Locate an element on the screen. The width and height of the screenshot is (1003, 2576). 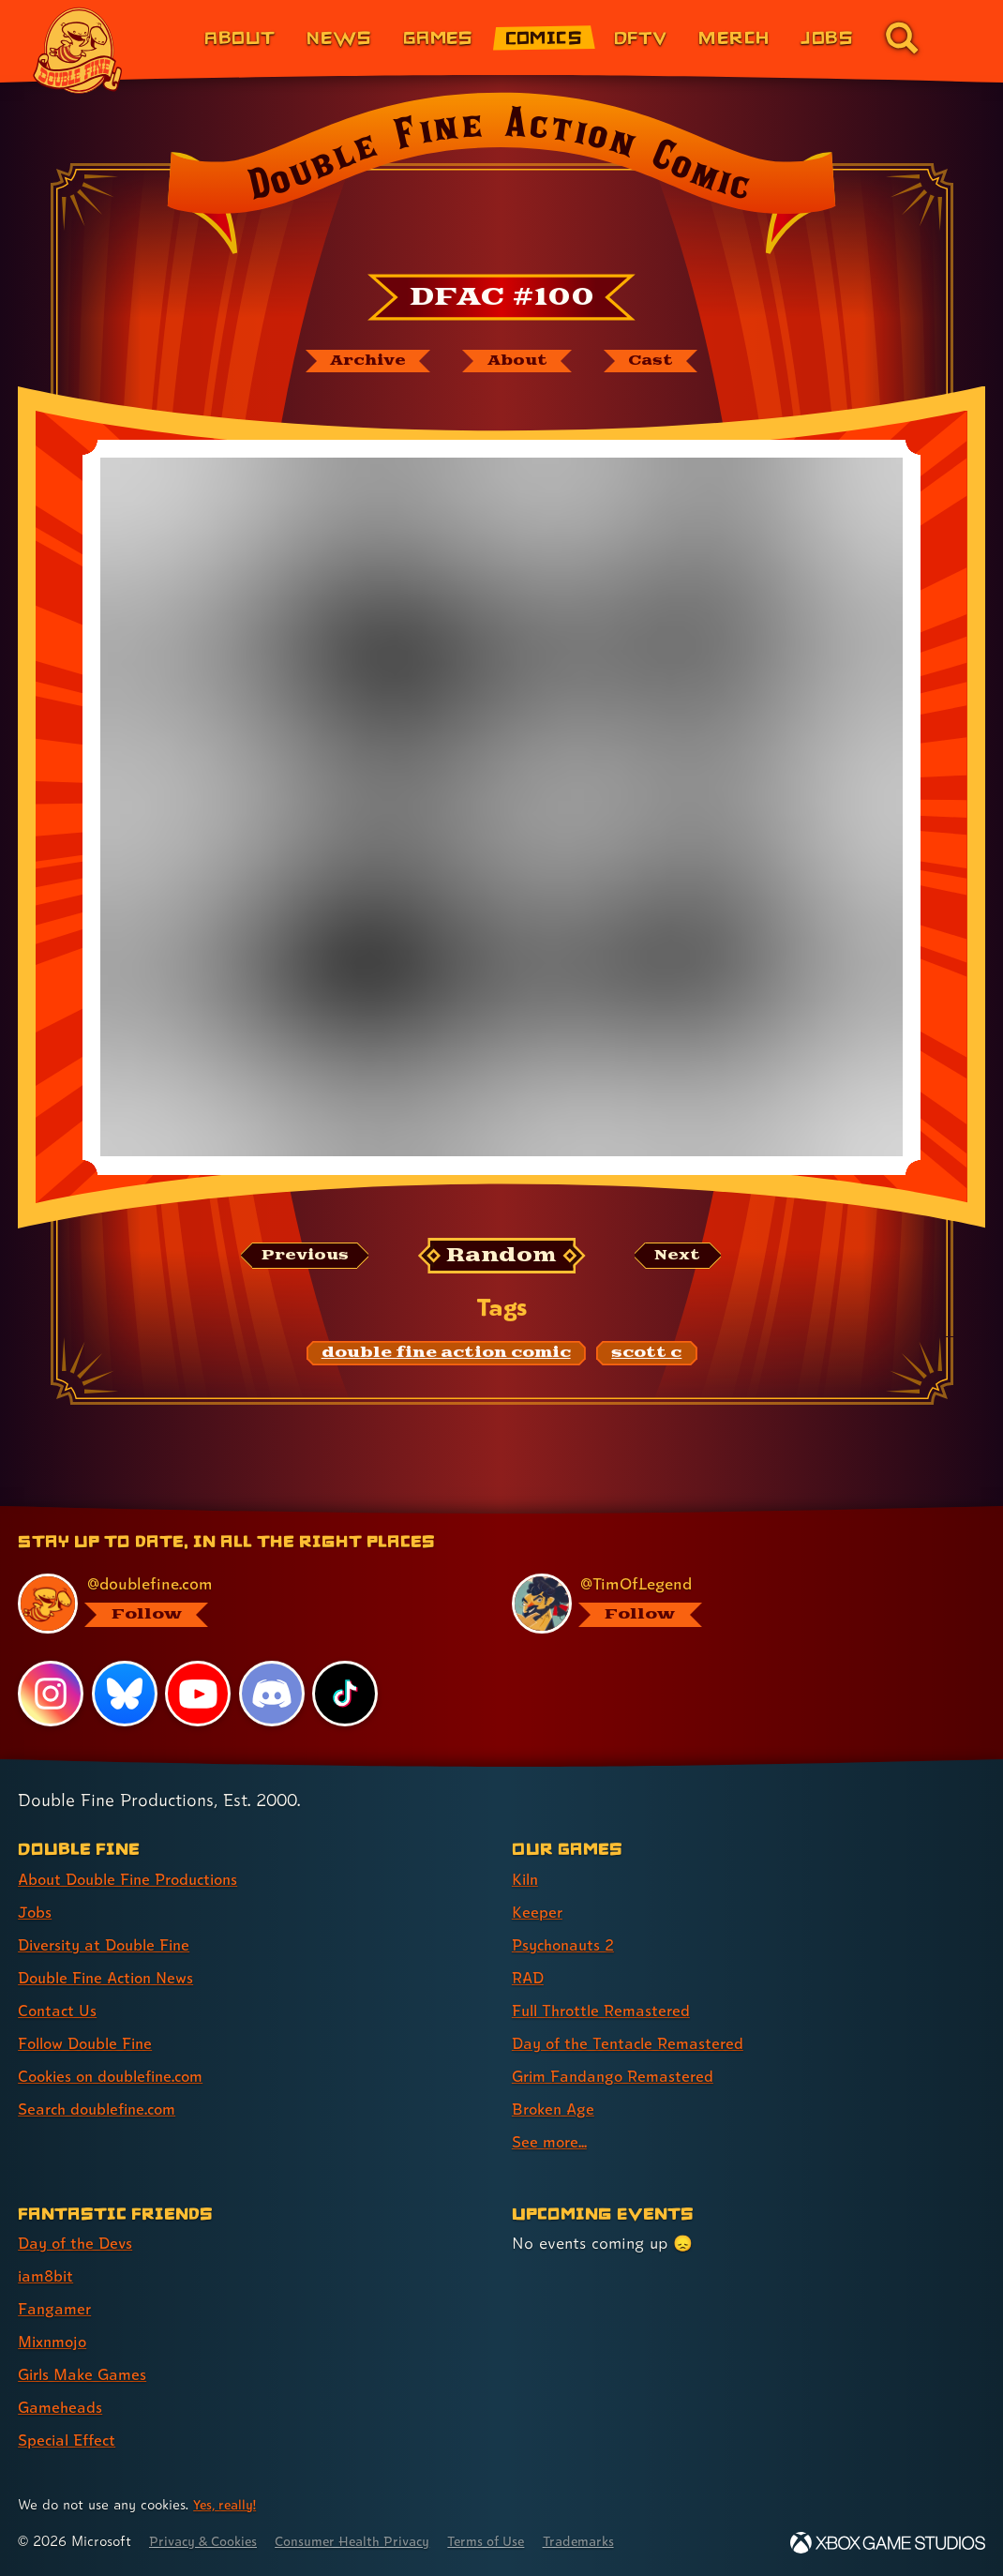
Consumer Health Privacy is located at coordinates (366, 2541).